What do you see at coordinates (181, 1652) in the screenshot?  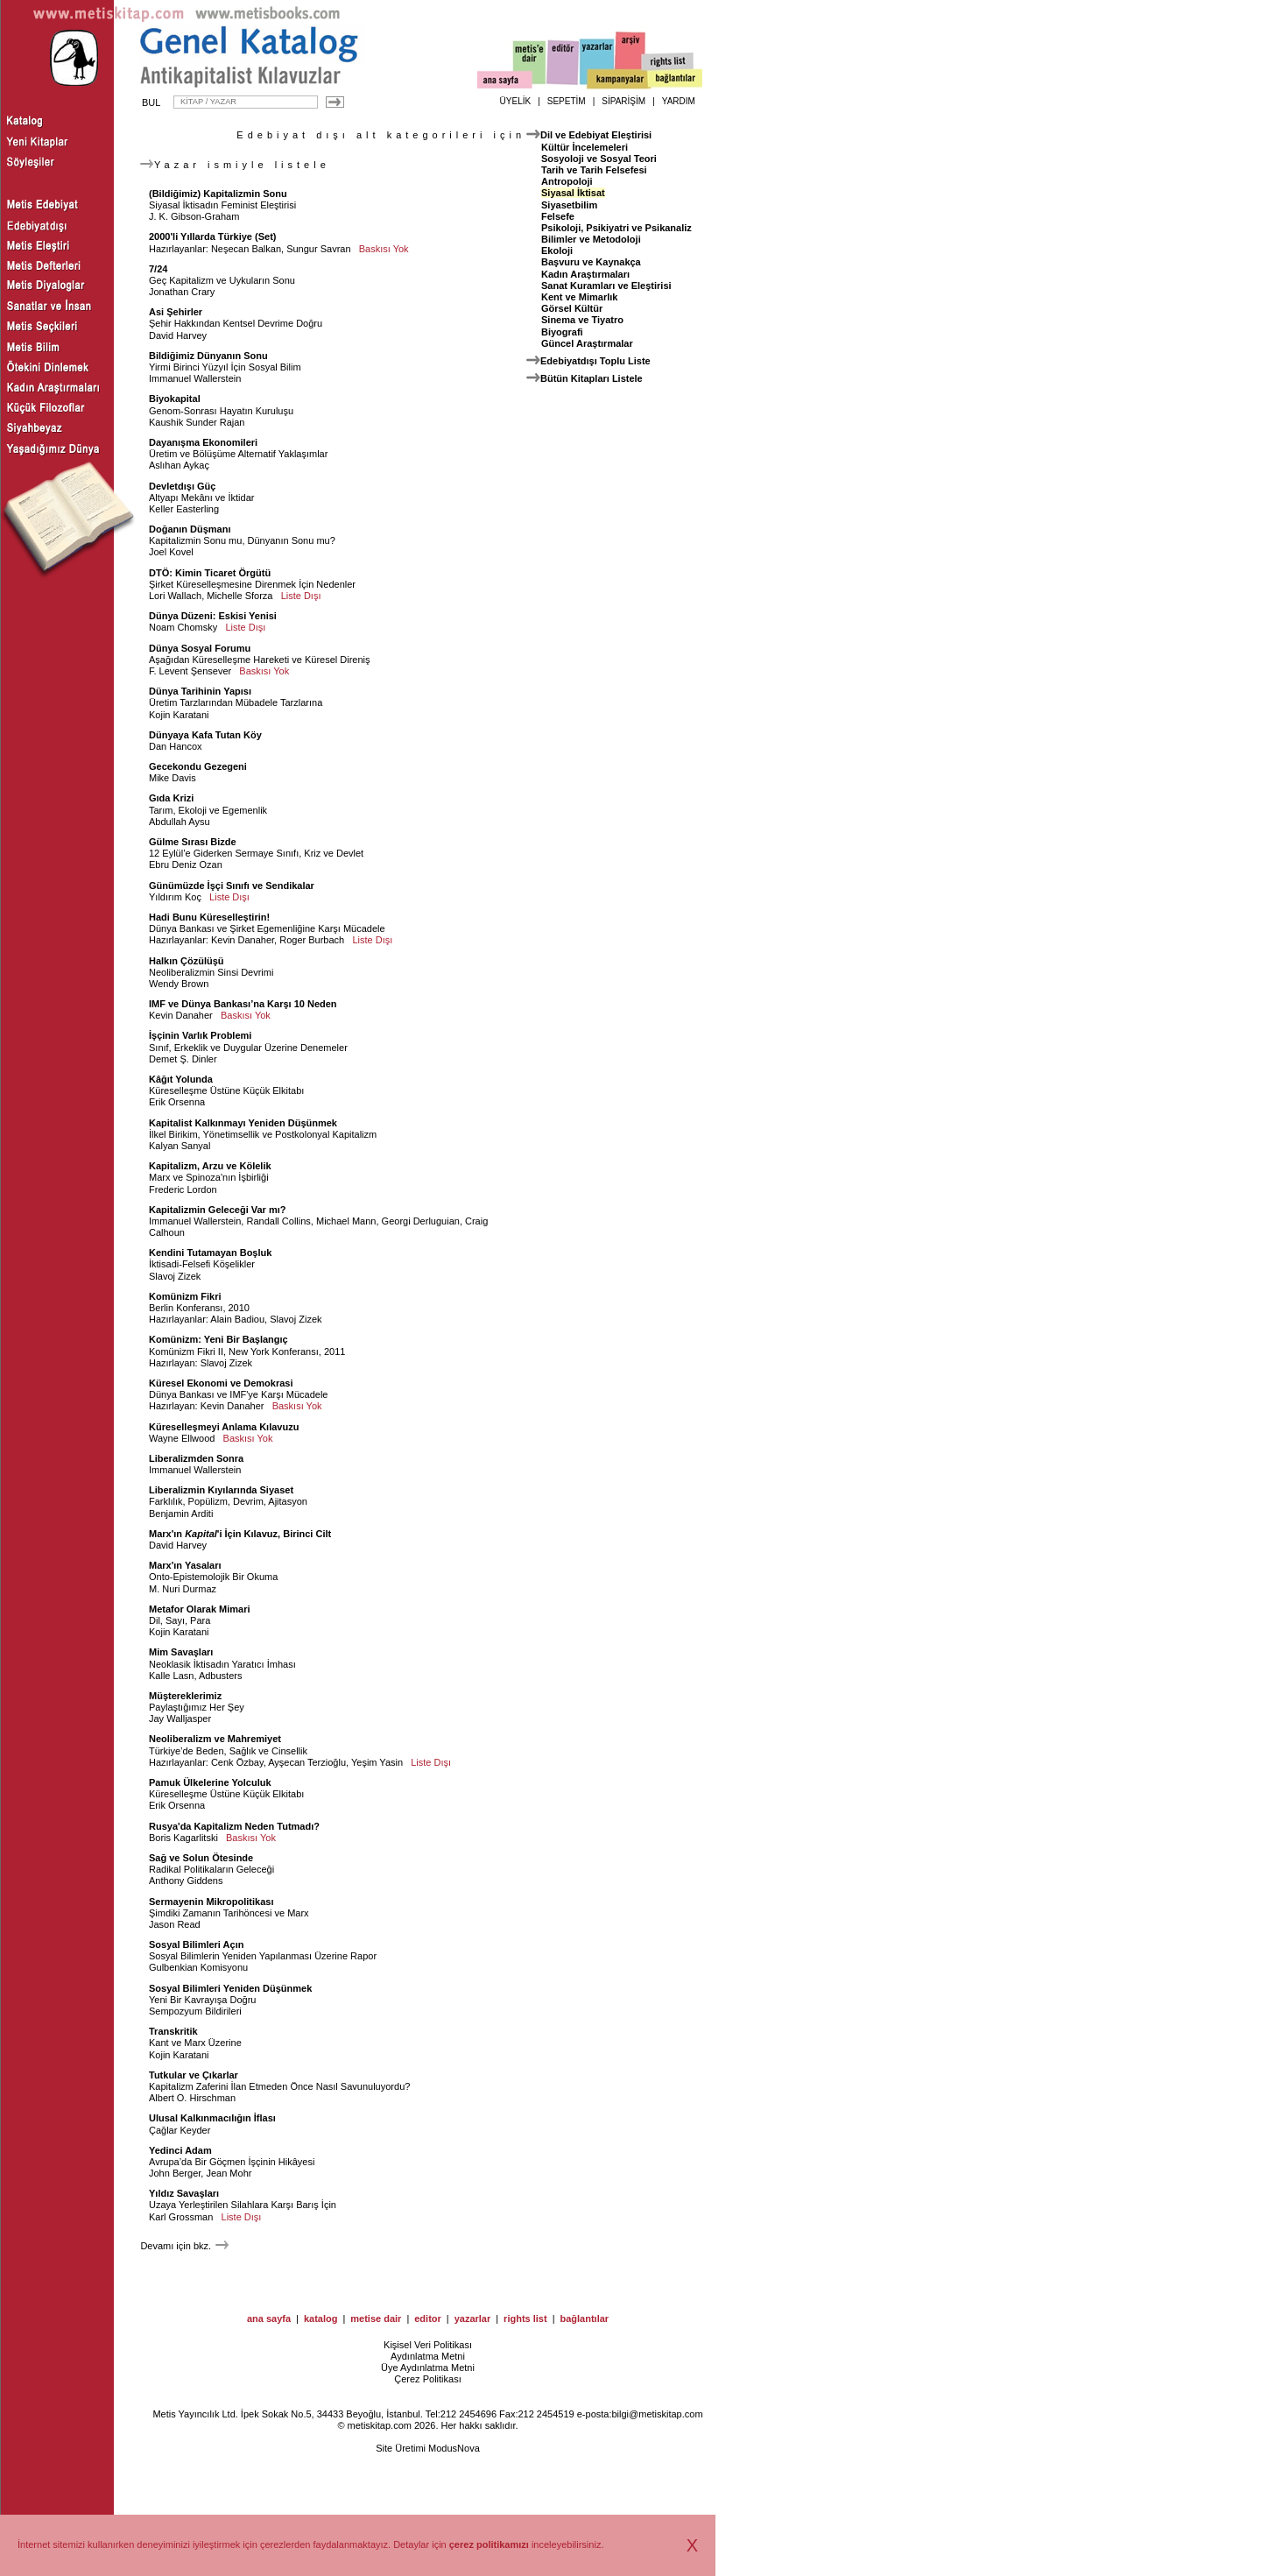 I see `Mim Savaşları` at bounding box center [181, 1652].